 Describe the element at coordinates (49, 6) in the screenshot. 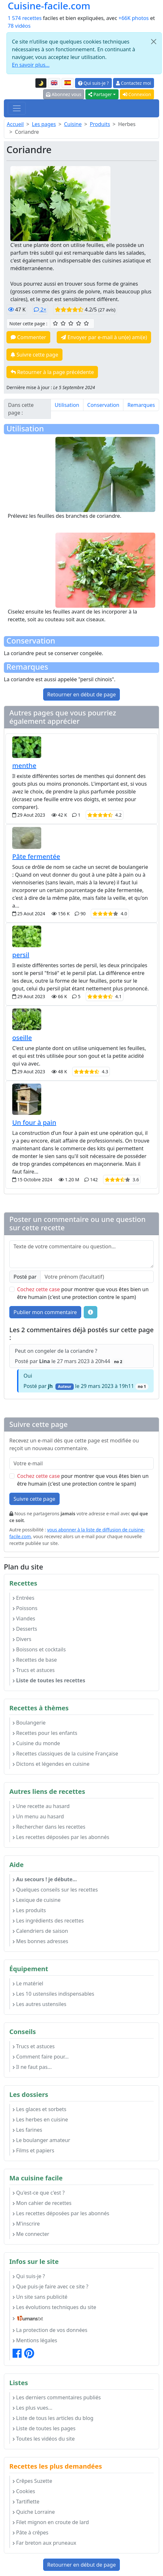

I see `Cuisine-facile.com` at that location.